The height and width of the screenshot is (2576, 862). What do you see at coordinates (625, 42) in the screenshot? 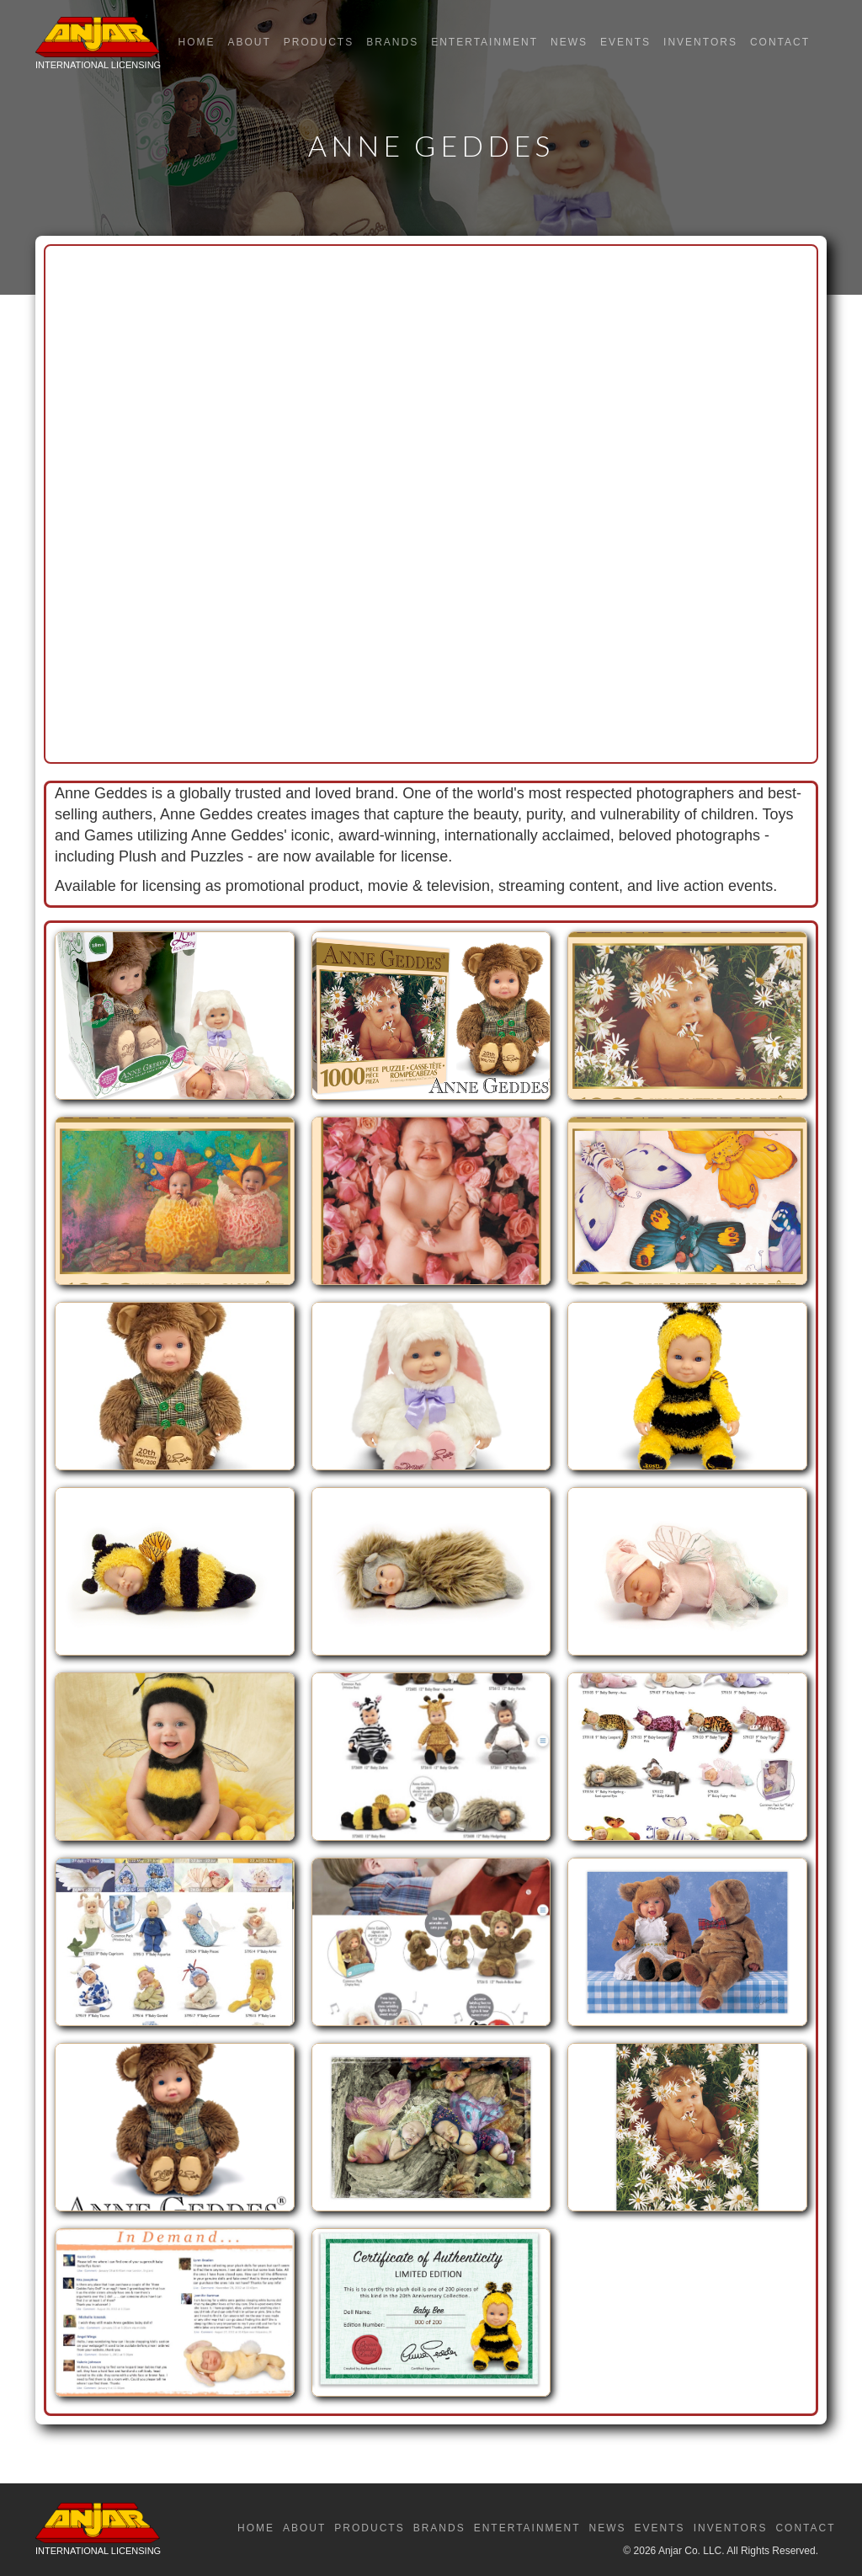
I see `Events` at bounding box center [625, 42].